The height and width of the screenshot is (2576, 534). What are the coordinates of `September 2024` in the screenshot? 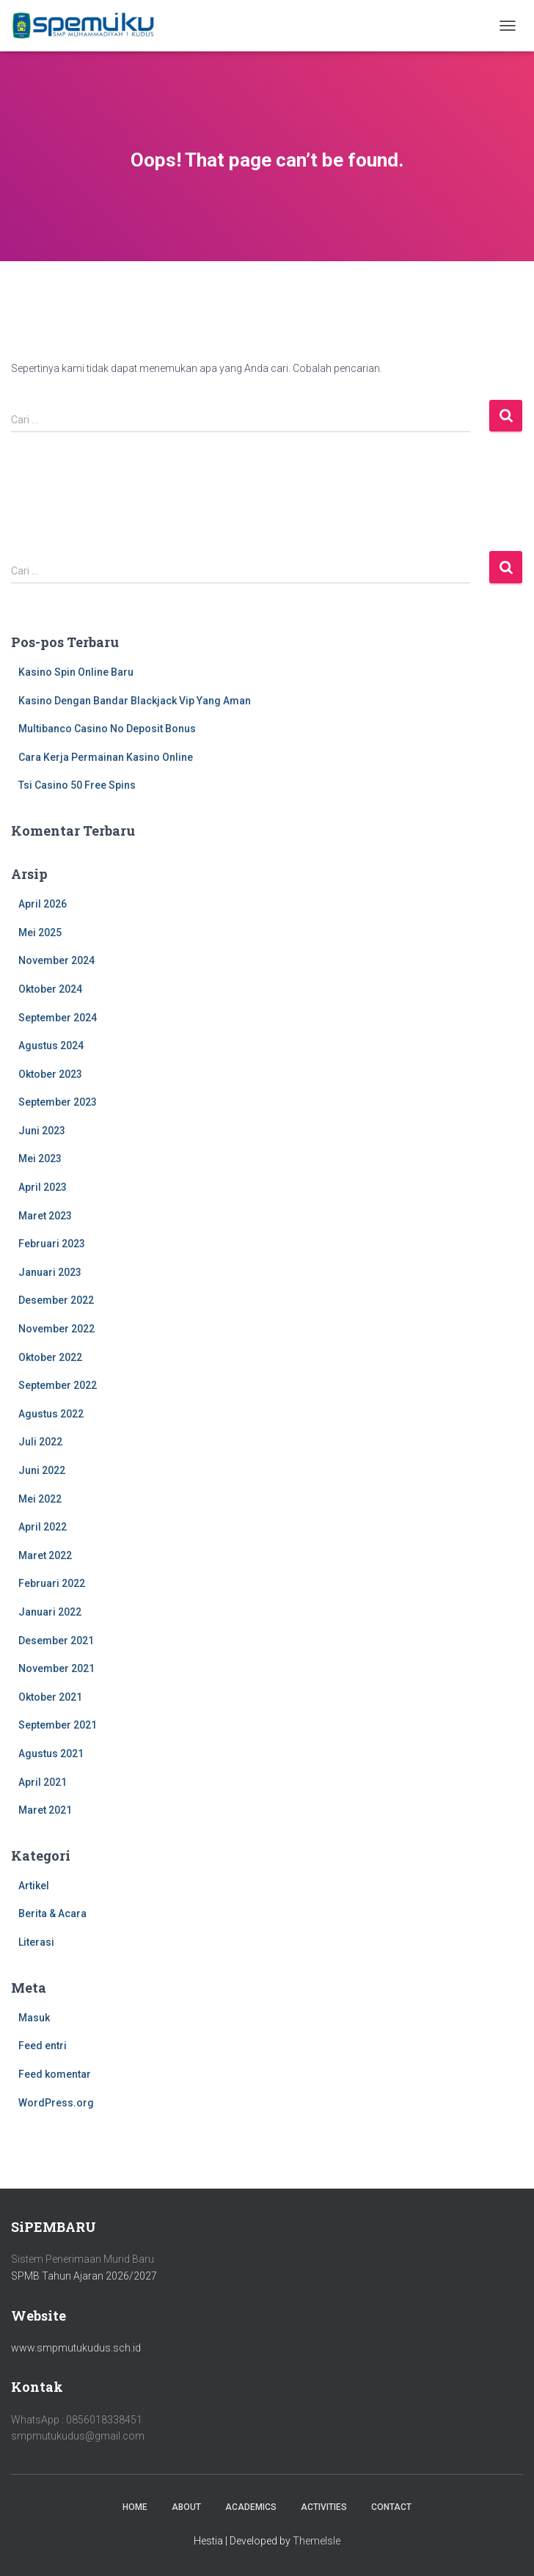 It's located at (57, 1018).